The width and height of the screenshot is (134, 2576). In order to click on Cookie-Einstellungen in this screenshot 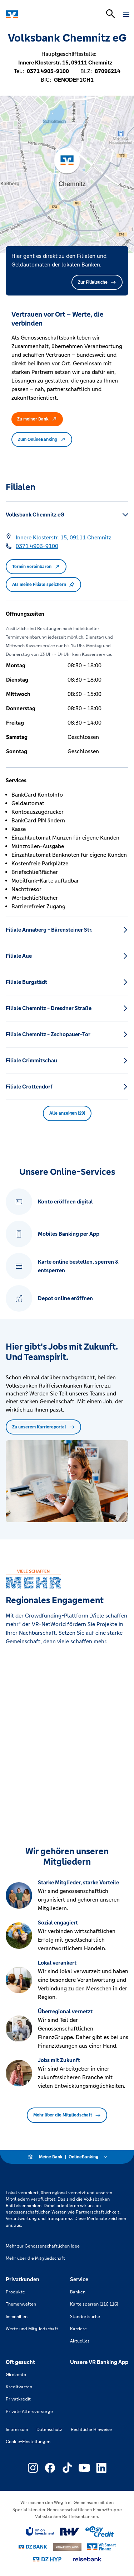, I will do `click(28, 2442)`.